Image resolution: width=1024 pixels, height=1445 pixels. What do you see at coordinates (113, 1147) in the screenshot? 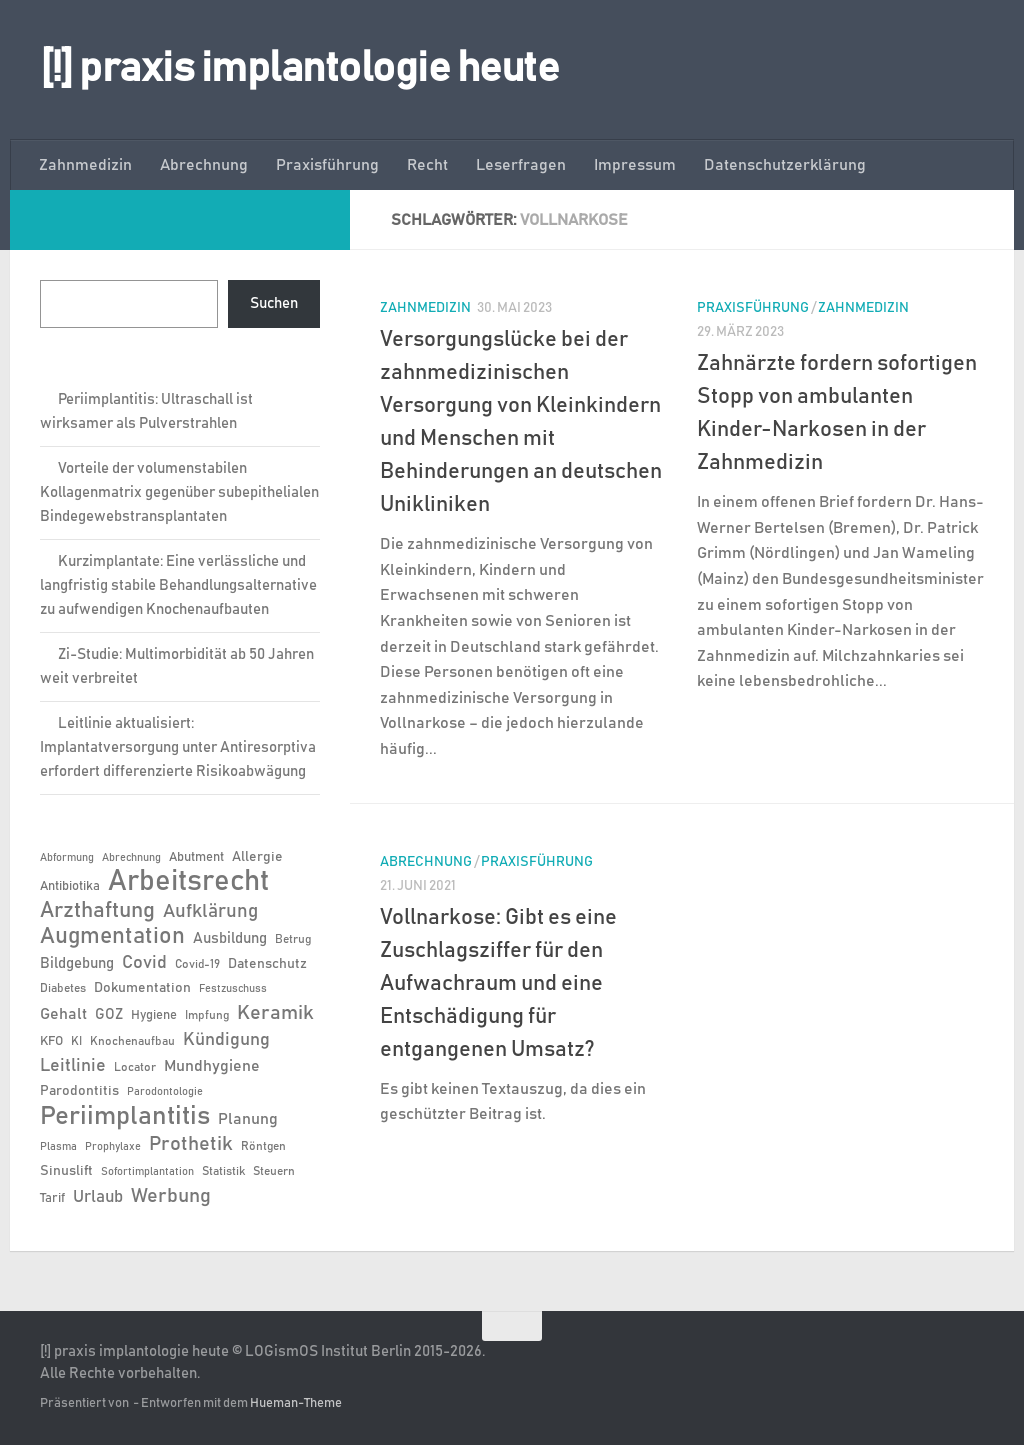
I see `Prophylaxe [Prophylaxe (5 Einträge)]` at bounding box center [113, 1147].